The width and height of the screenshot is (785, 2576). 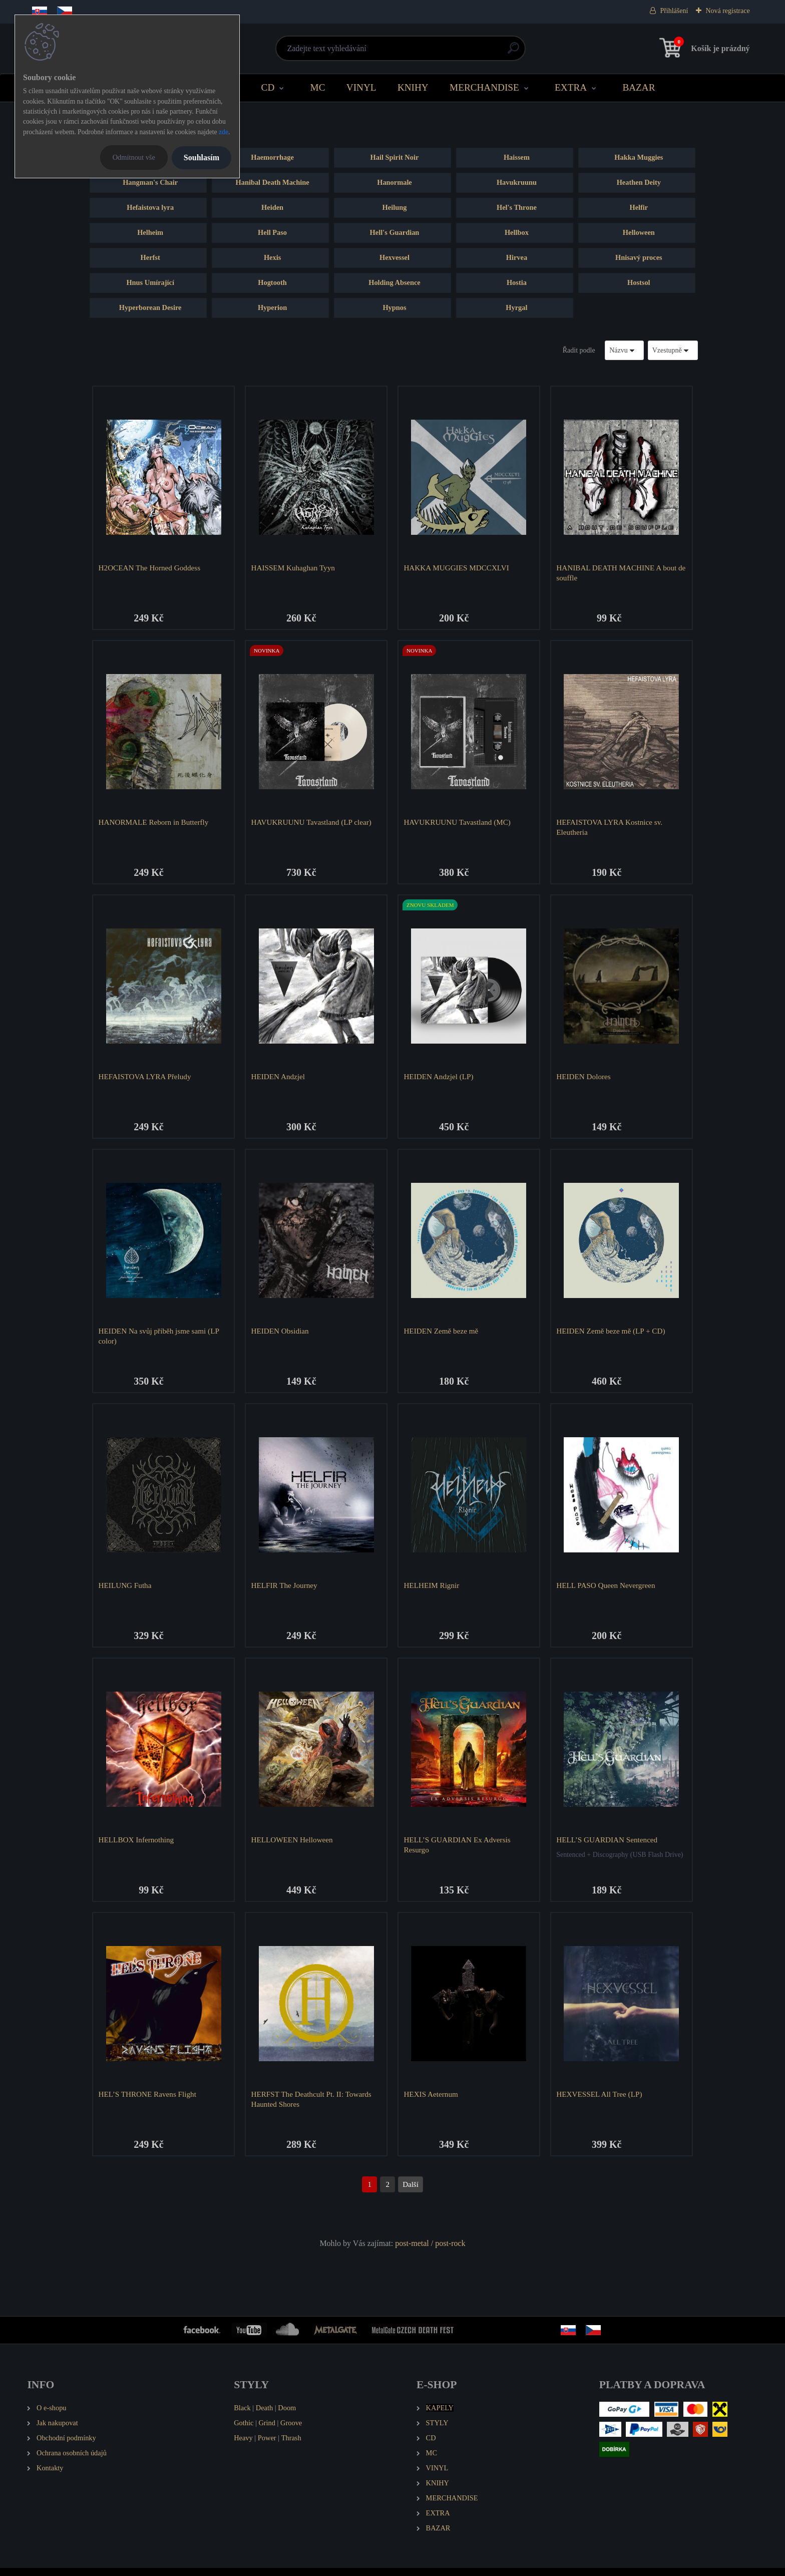 I want to click on MC, so click(x=317, y=87).